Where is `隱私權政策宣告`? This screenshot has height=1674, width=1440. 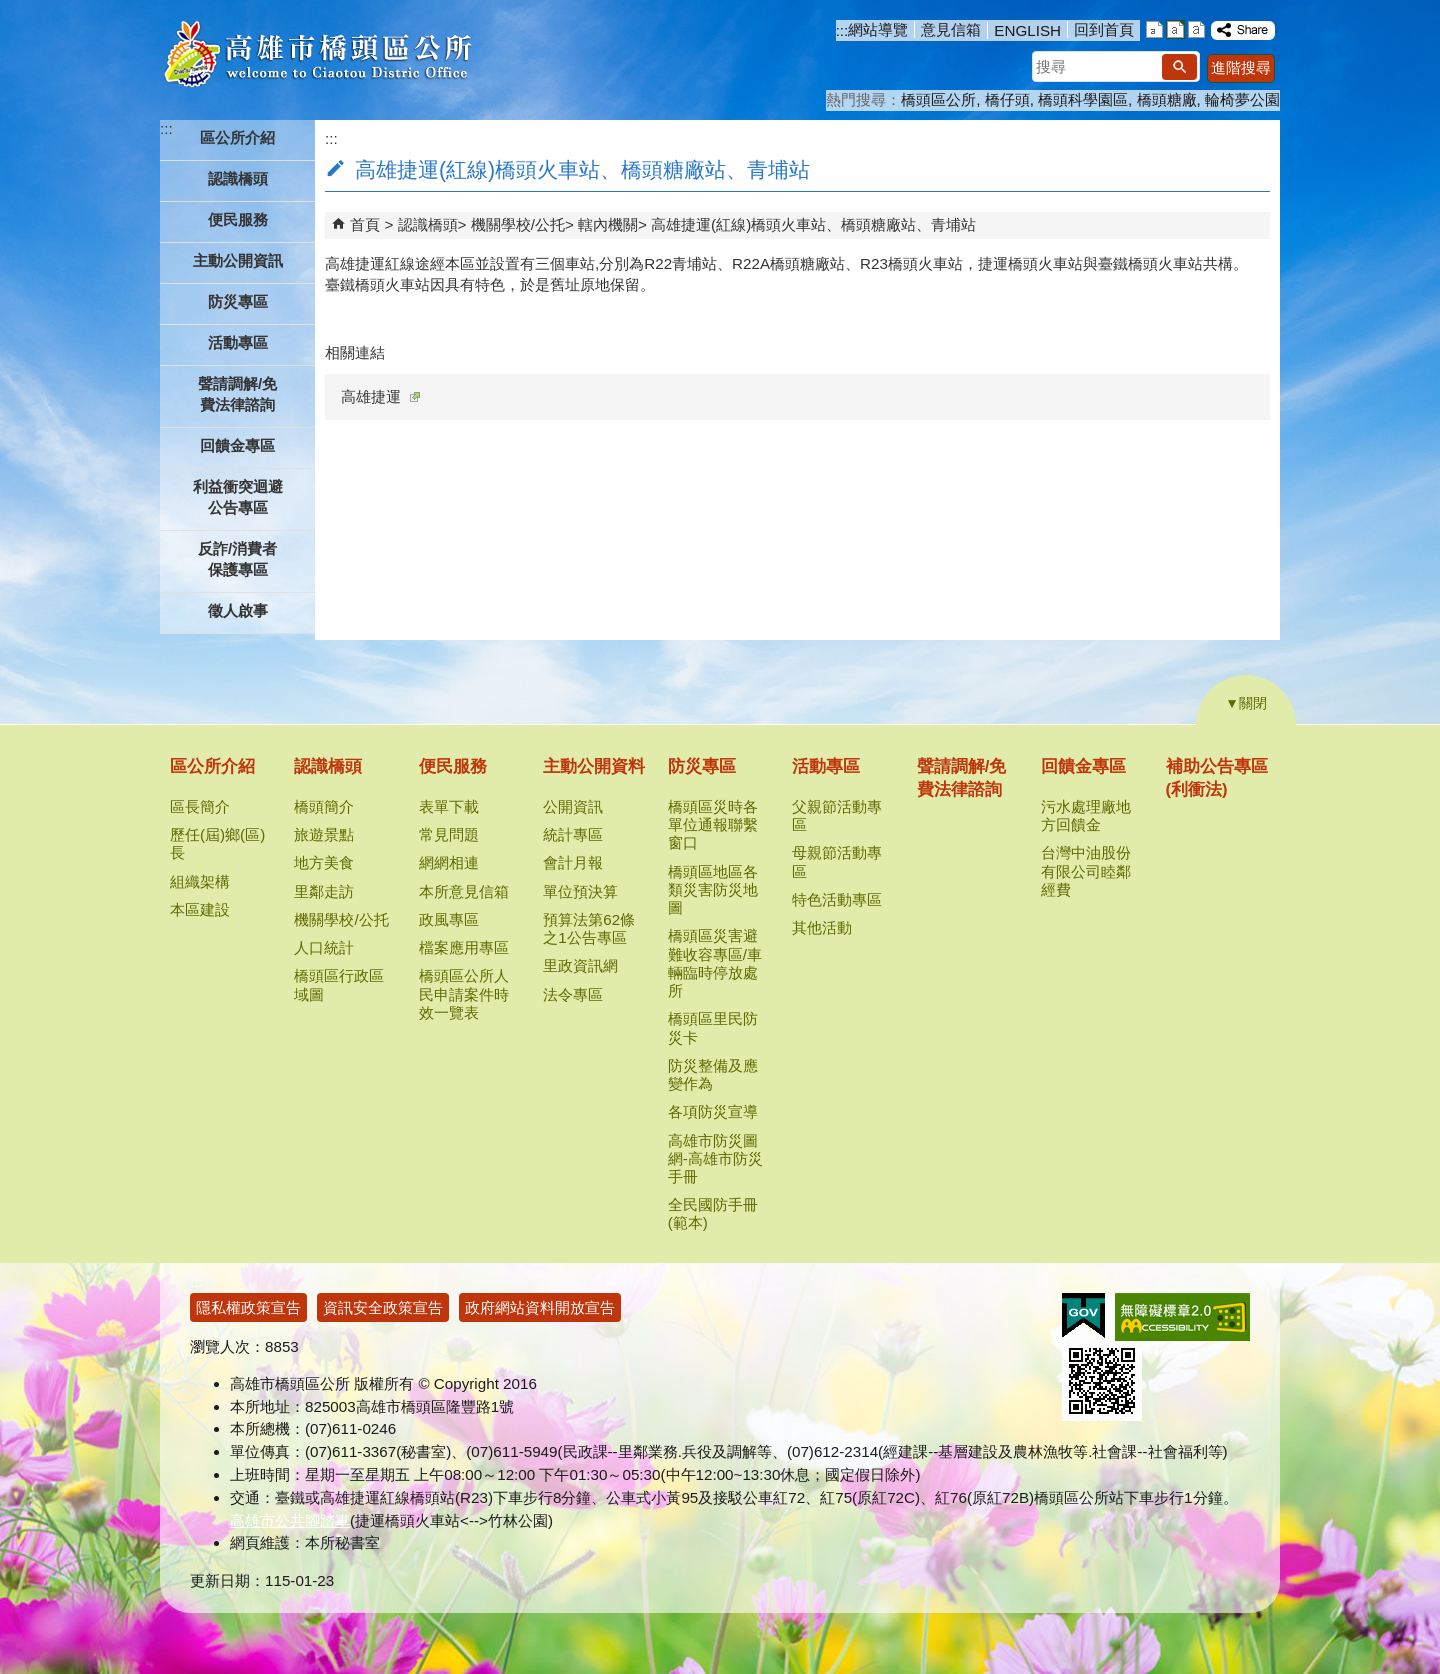
隱私權政策宣告 is located at coordinates (248, 1307).